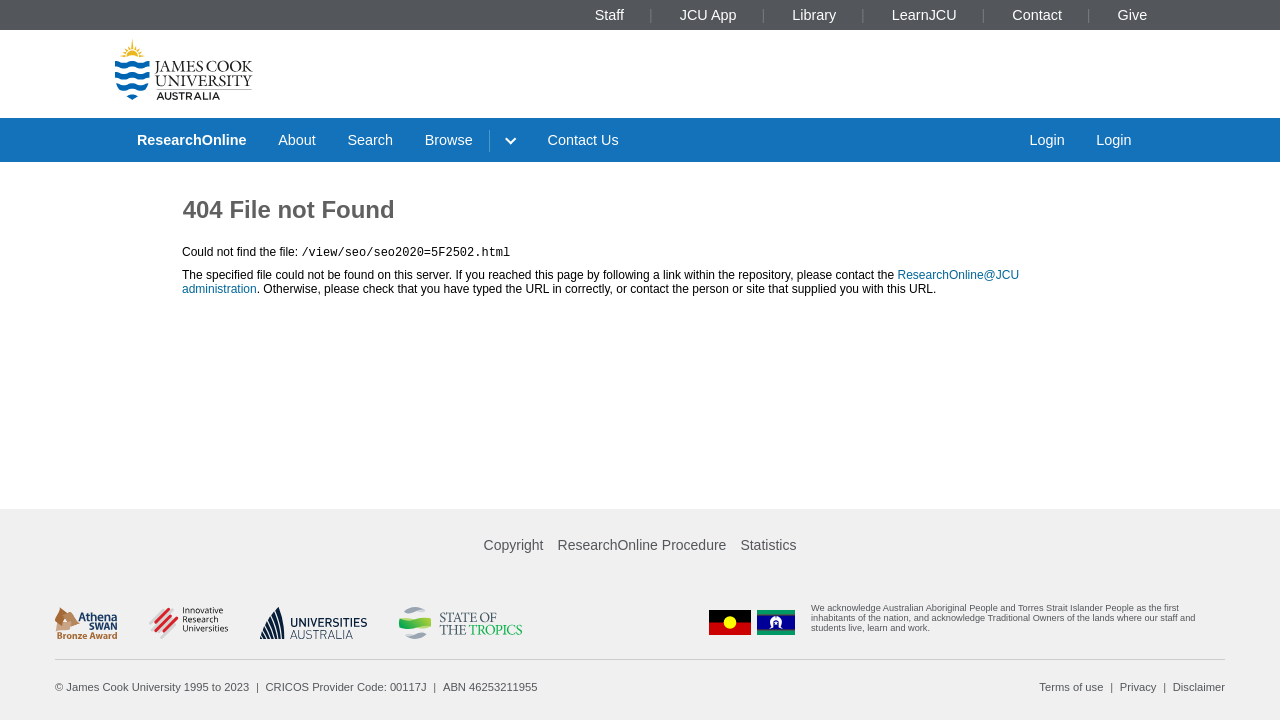 The height and width of the screenshot is (720, 1280). Describe the element at coordinates (297, 140) in the screenshot. I see `About` at that location.